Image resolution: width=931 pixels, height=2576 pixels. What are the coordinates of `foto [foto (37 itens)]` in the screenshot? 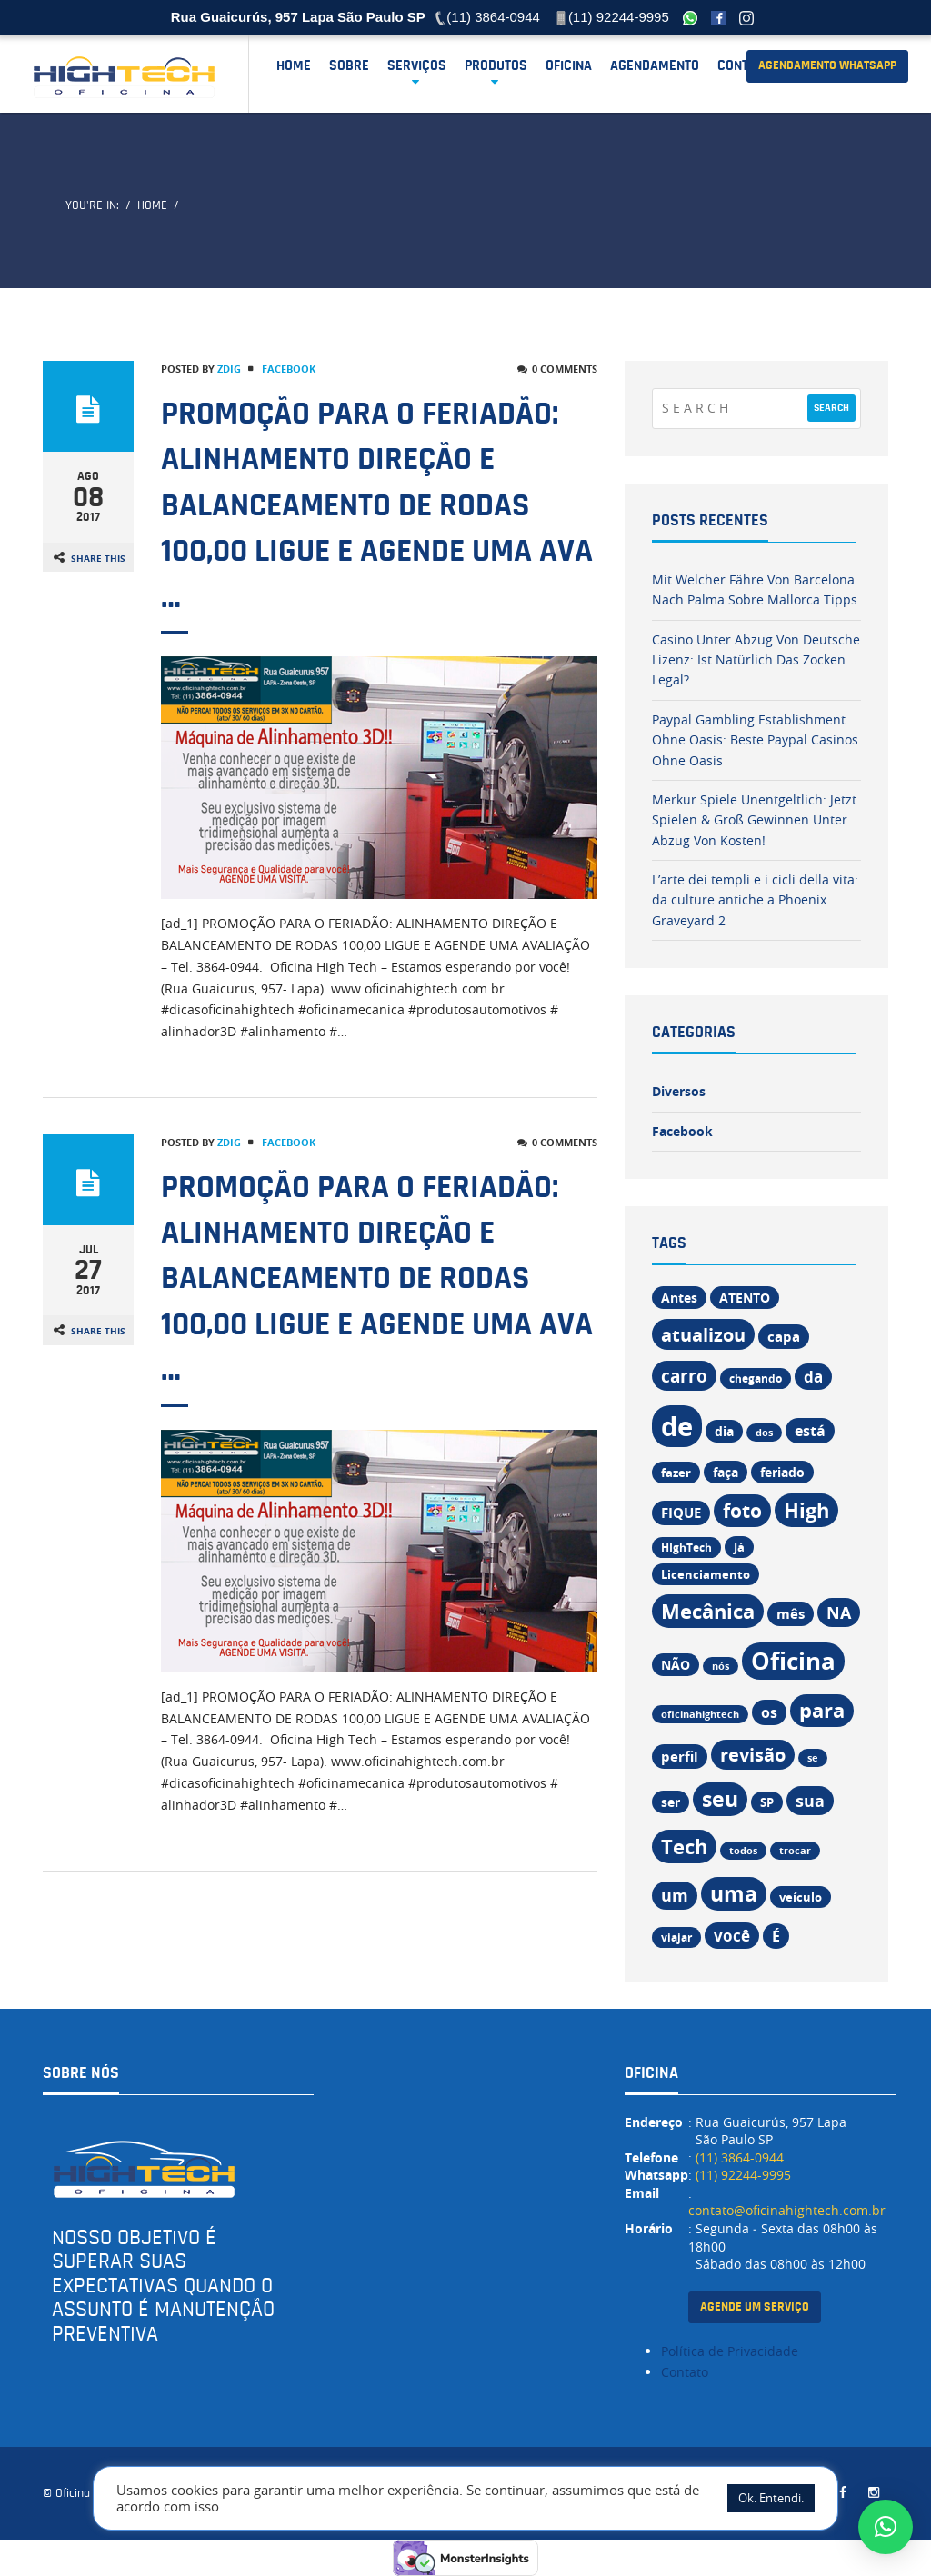 It's located at (742, 1510).